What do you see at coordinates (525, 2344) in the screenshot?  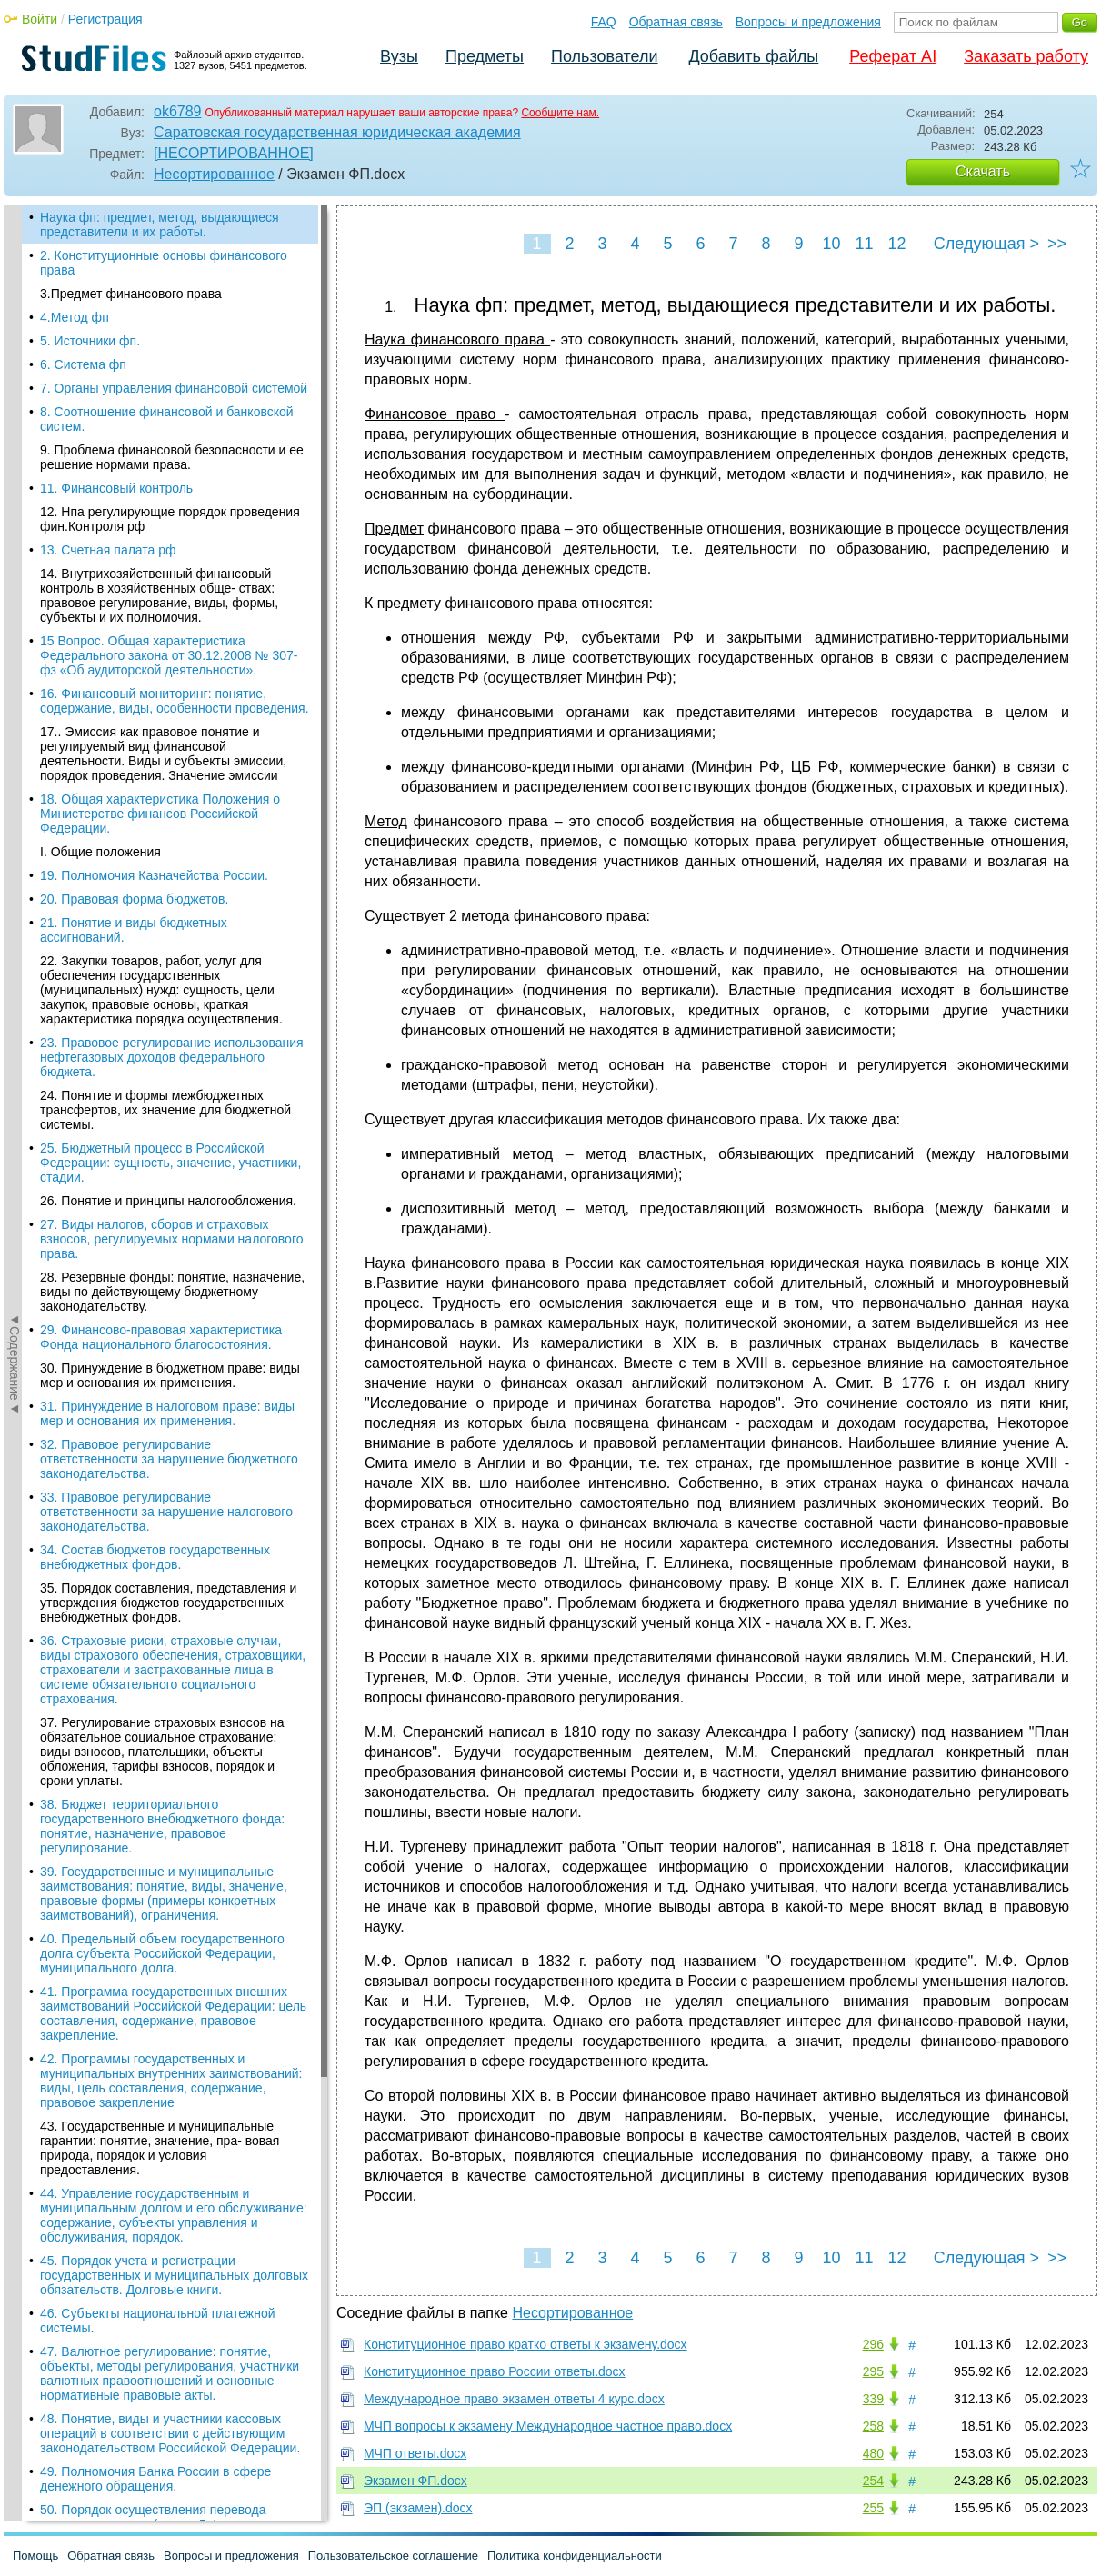 I see `Конституционное право кратко ответы к экзамену.docx` at bounding box center [525, 2344].